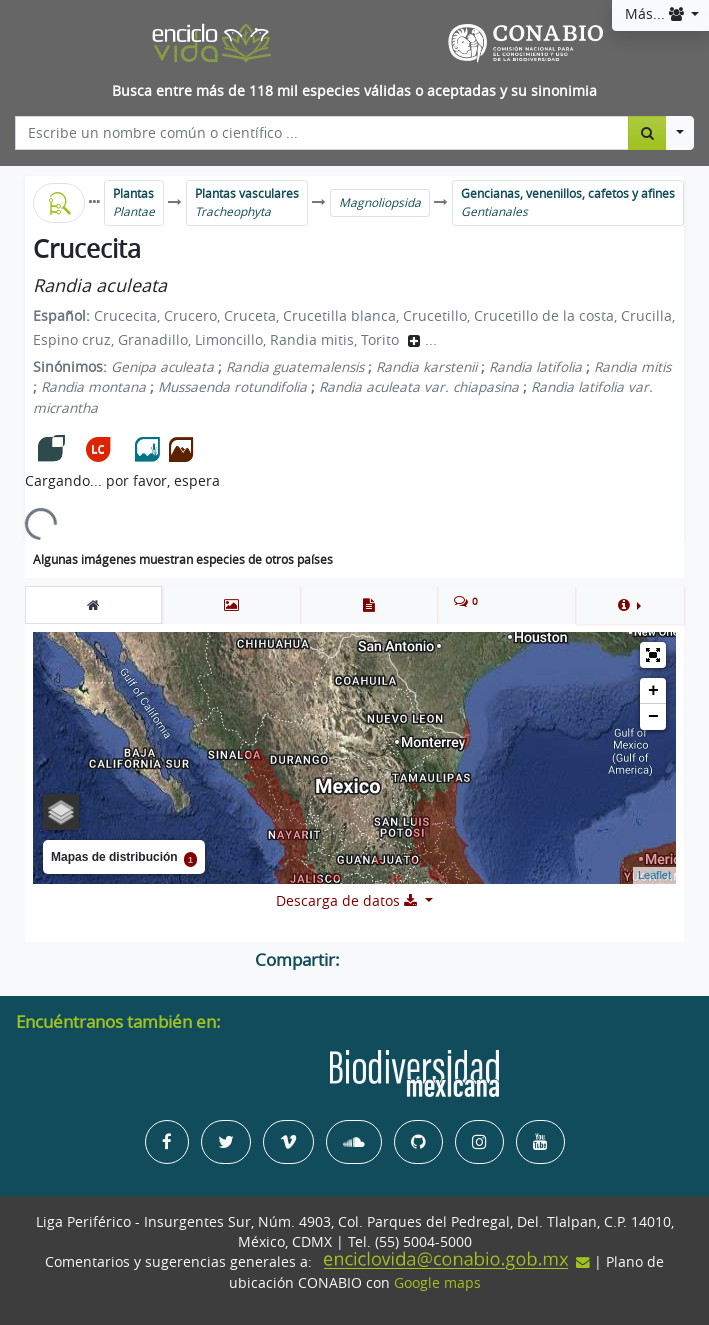 This screenshot has height=1325, width=709. What do you see at coordinates (93, 605) in the screenshot?
I see `[tab]` at bounding box center [93, 605].